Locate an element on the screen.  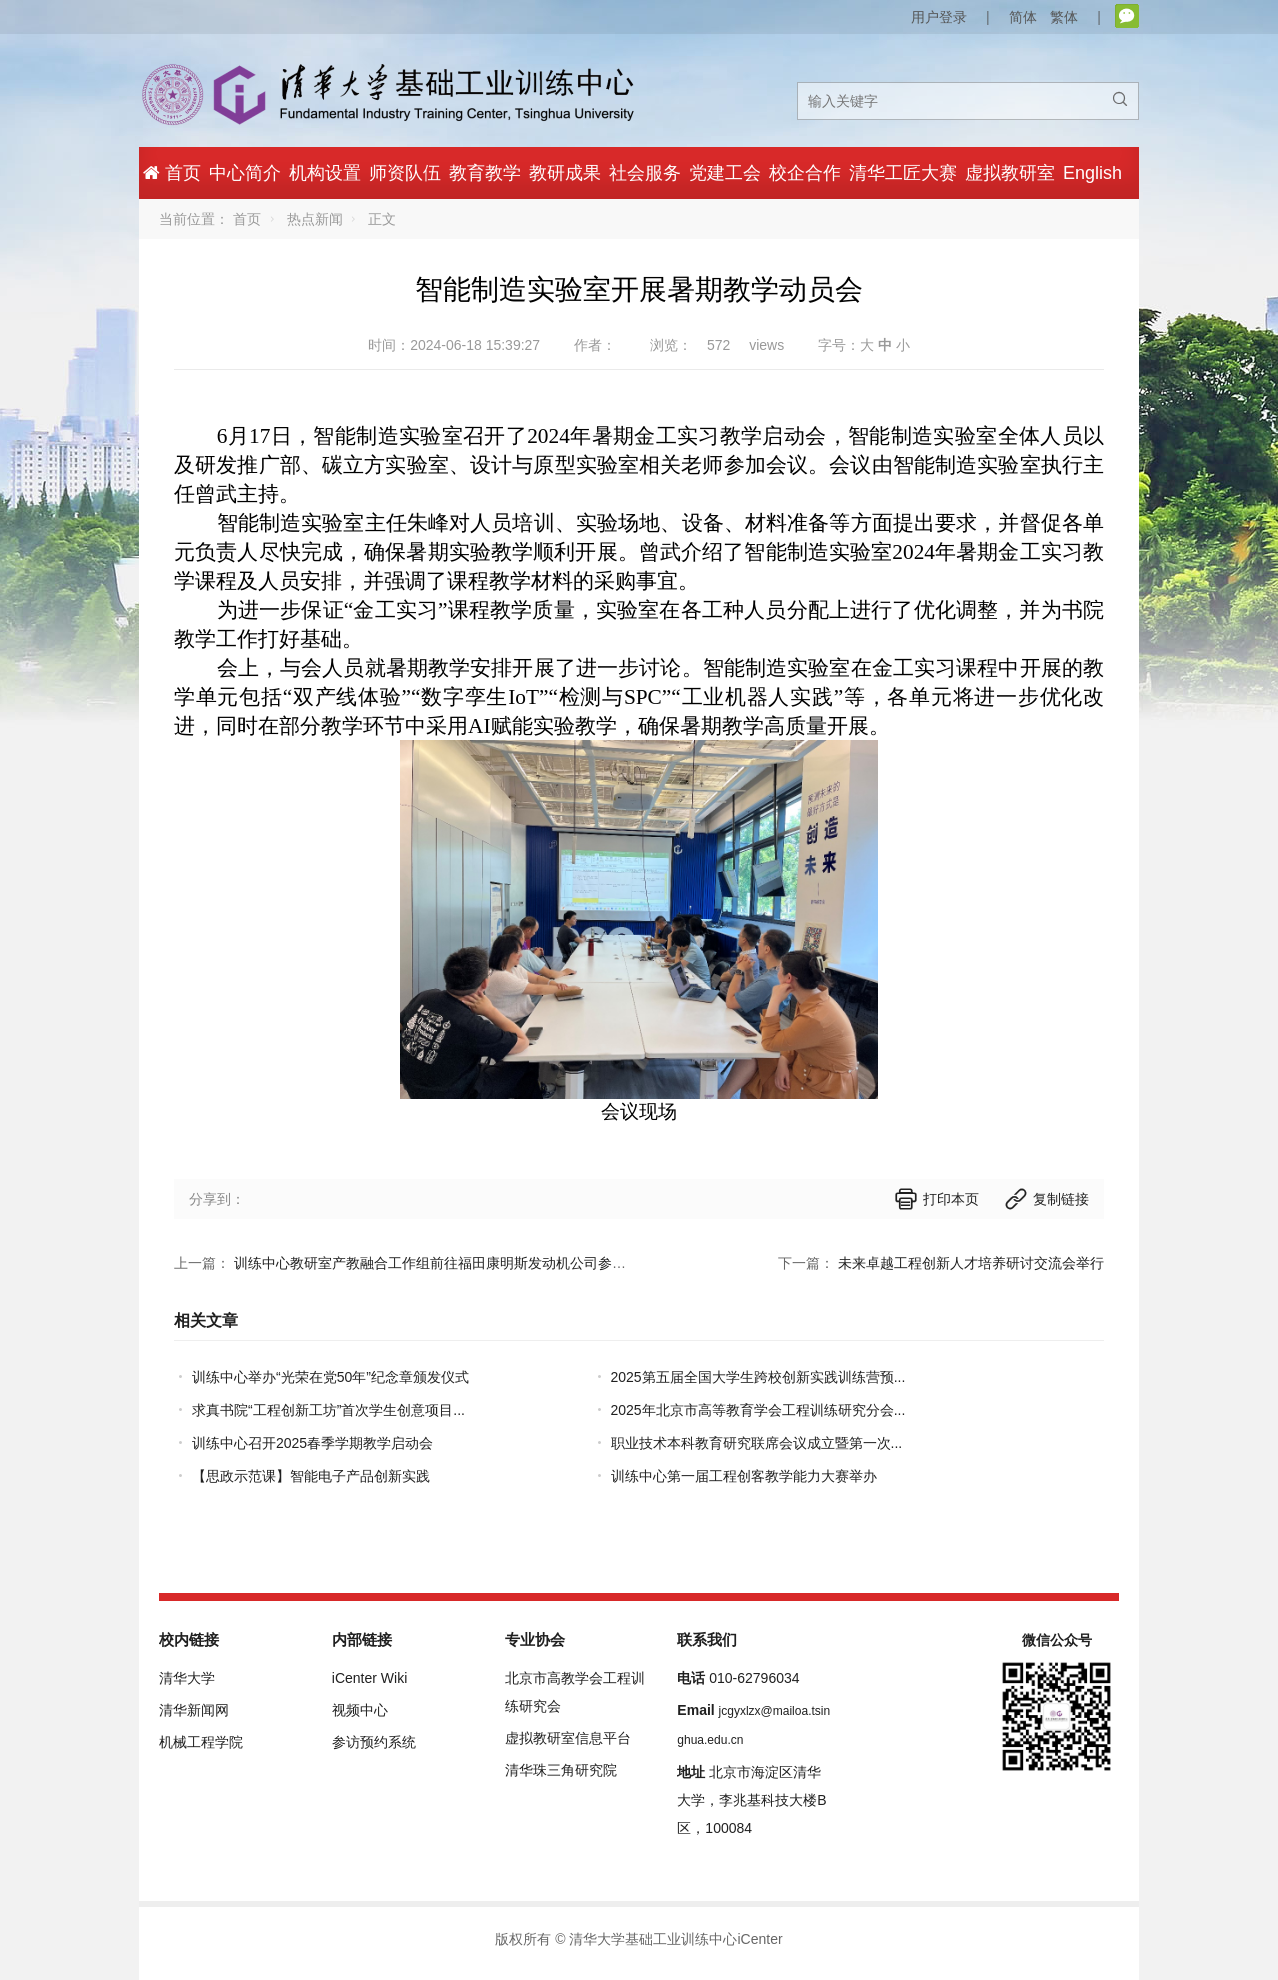
虚拟教研室信息平台 is located at coordinates (568, 1738).